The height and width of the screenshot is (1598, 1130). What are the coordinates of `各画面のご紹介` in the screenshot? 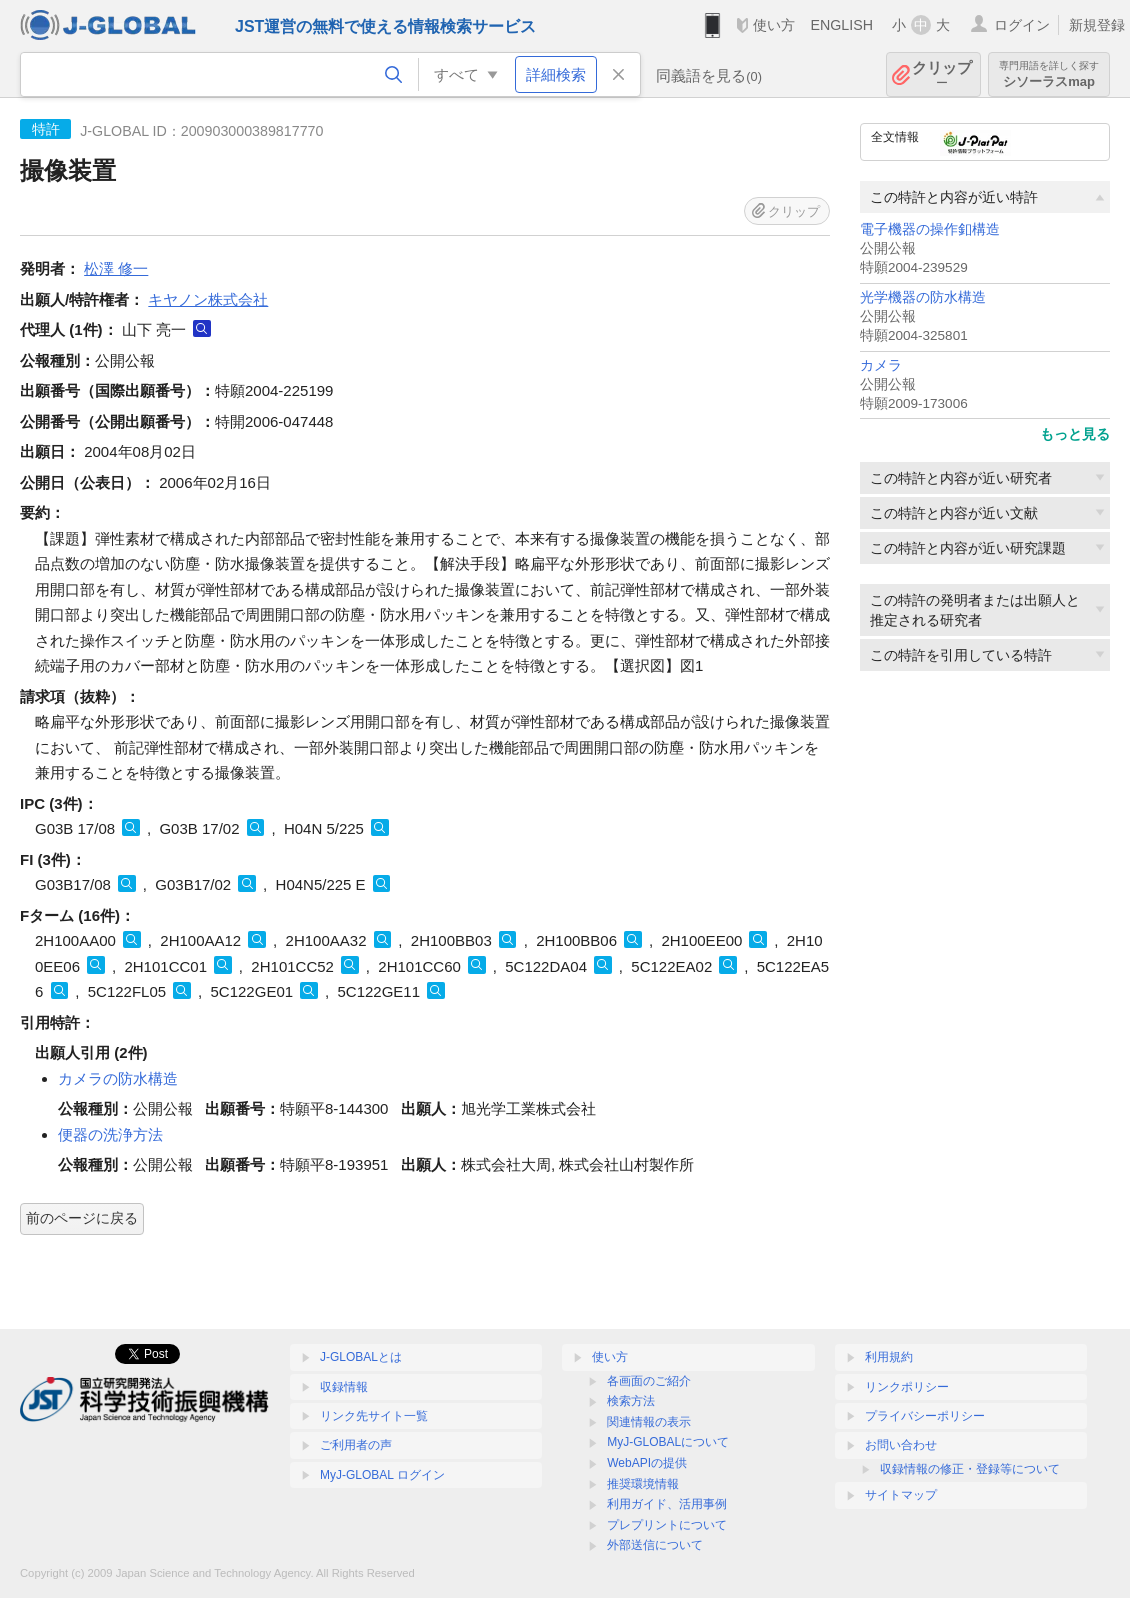 It's located at (649, 1381).